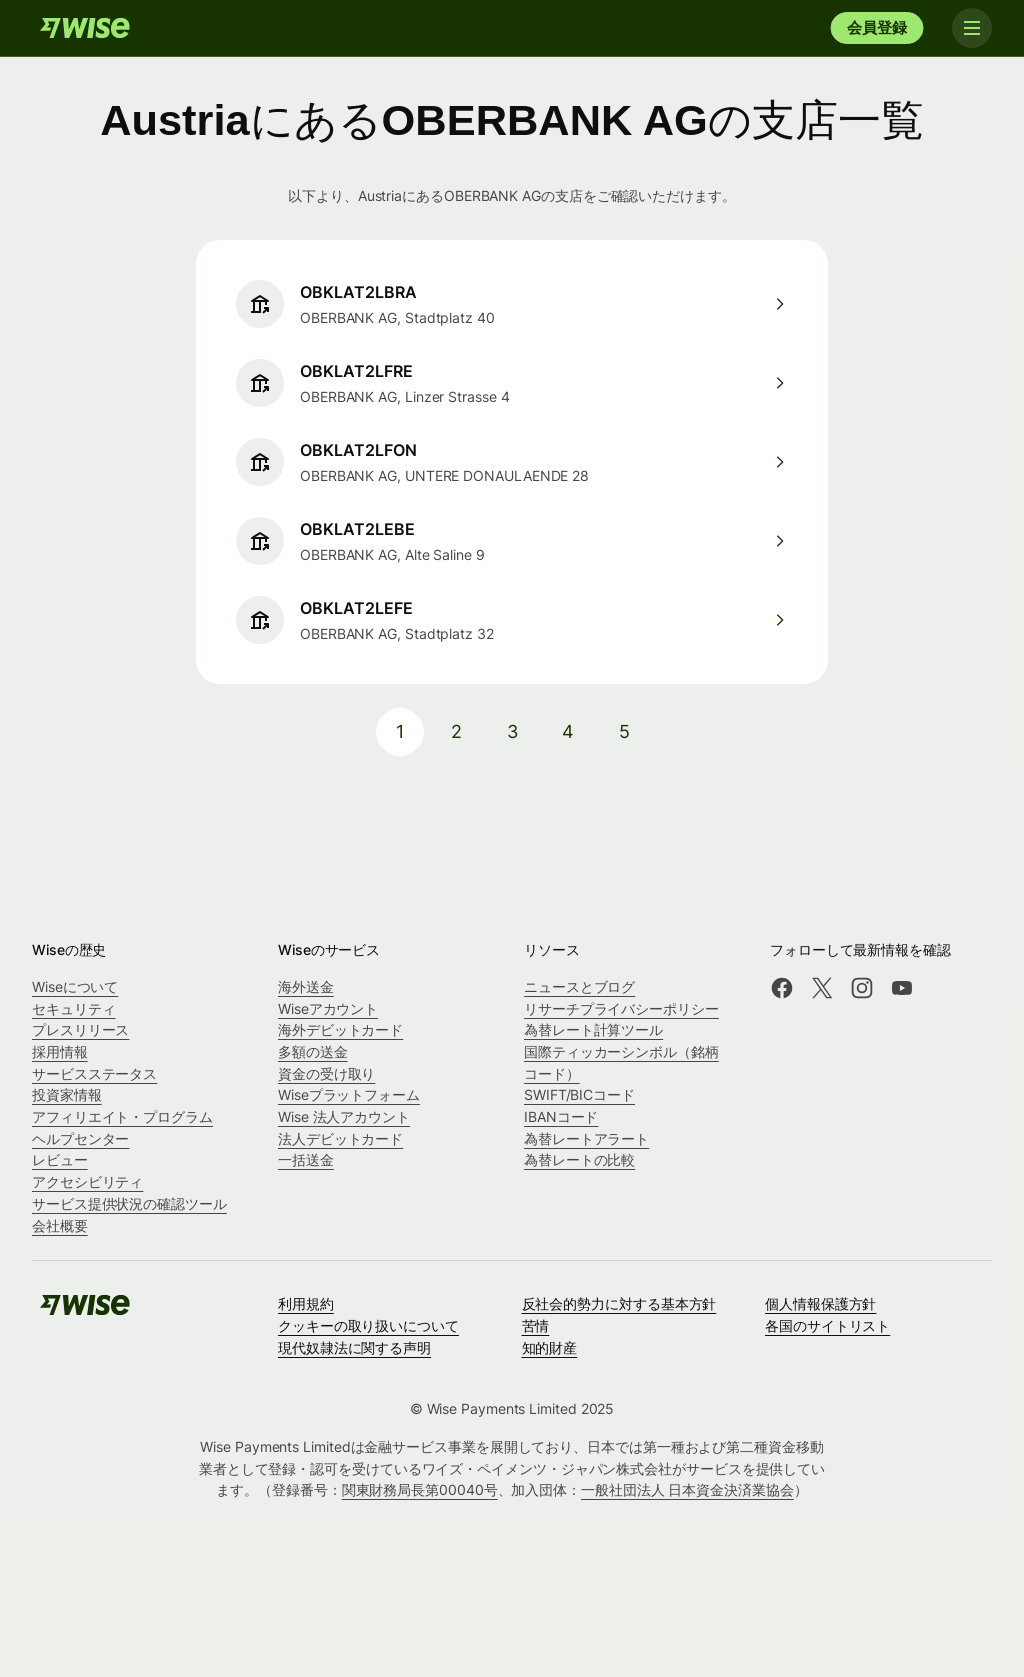 The width and height of the screenshot is (1024, 1677). Describe the element at coordinates (972, 28) in the screenshot. I see `[Toggle navigation]` at that location.